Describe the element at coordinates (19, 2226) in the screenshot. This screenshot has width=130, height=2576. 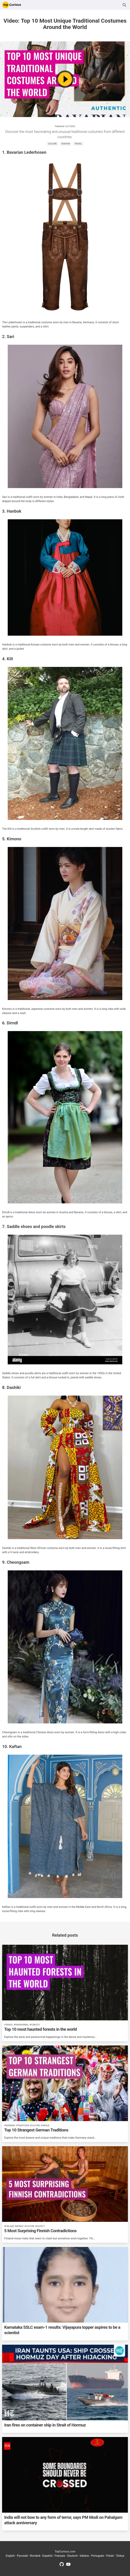
I see `#nordic` at that location.